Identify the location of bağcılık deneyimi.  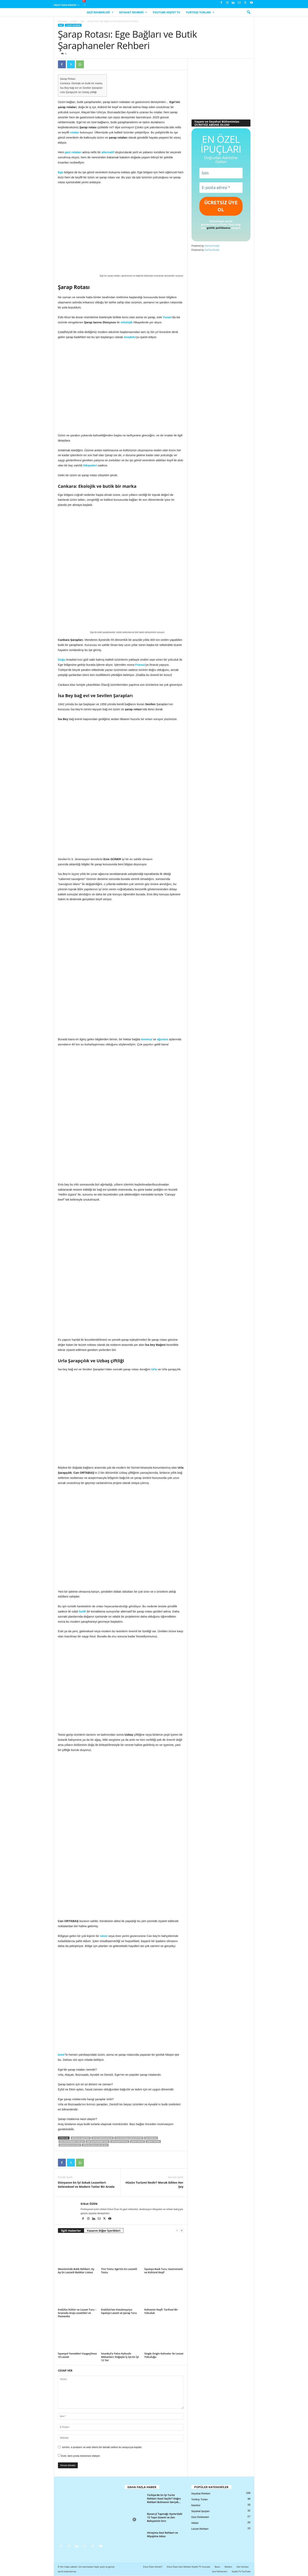
(80, 2138).